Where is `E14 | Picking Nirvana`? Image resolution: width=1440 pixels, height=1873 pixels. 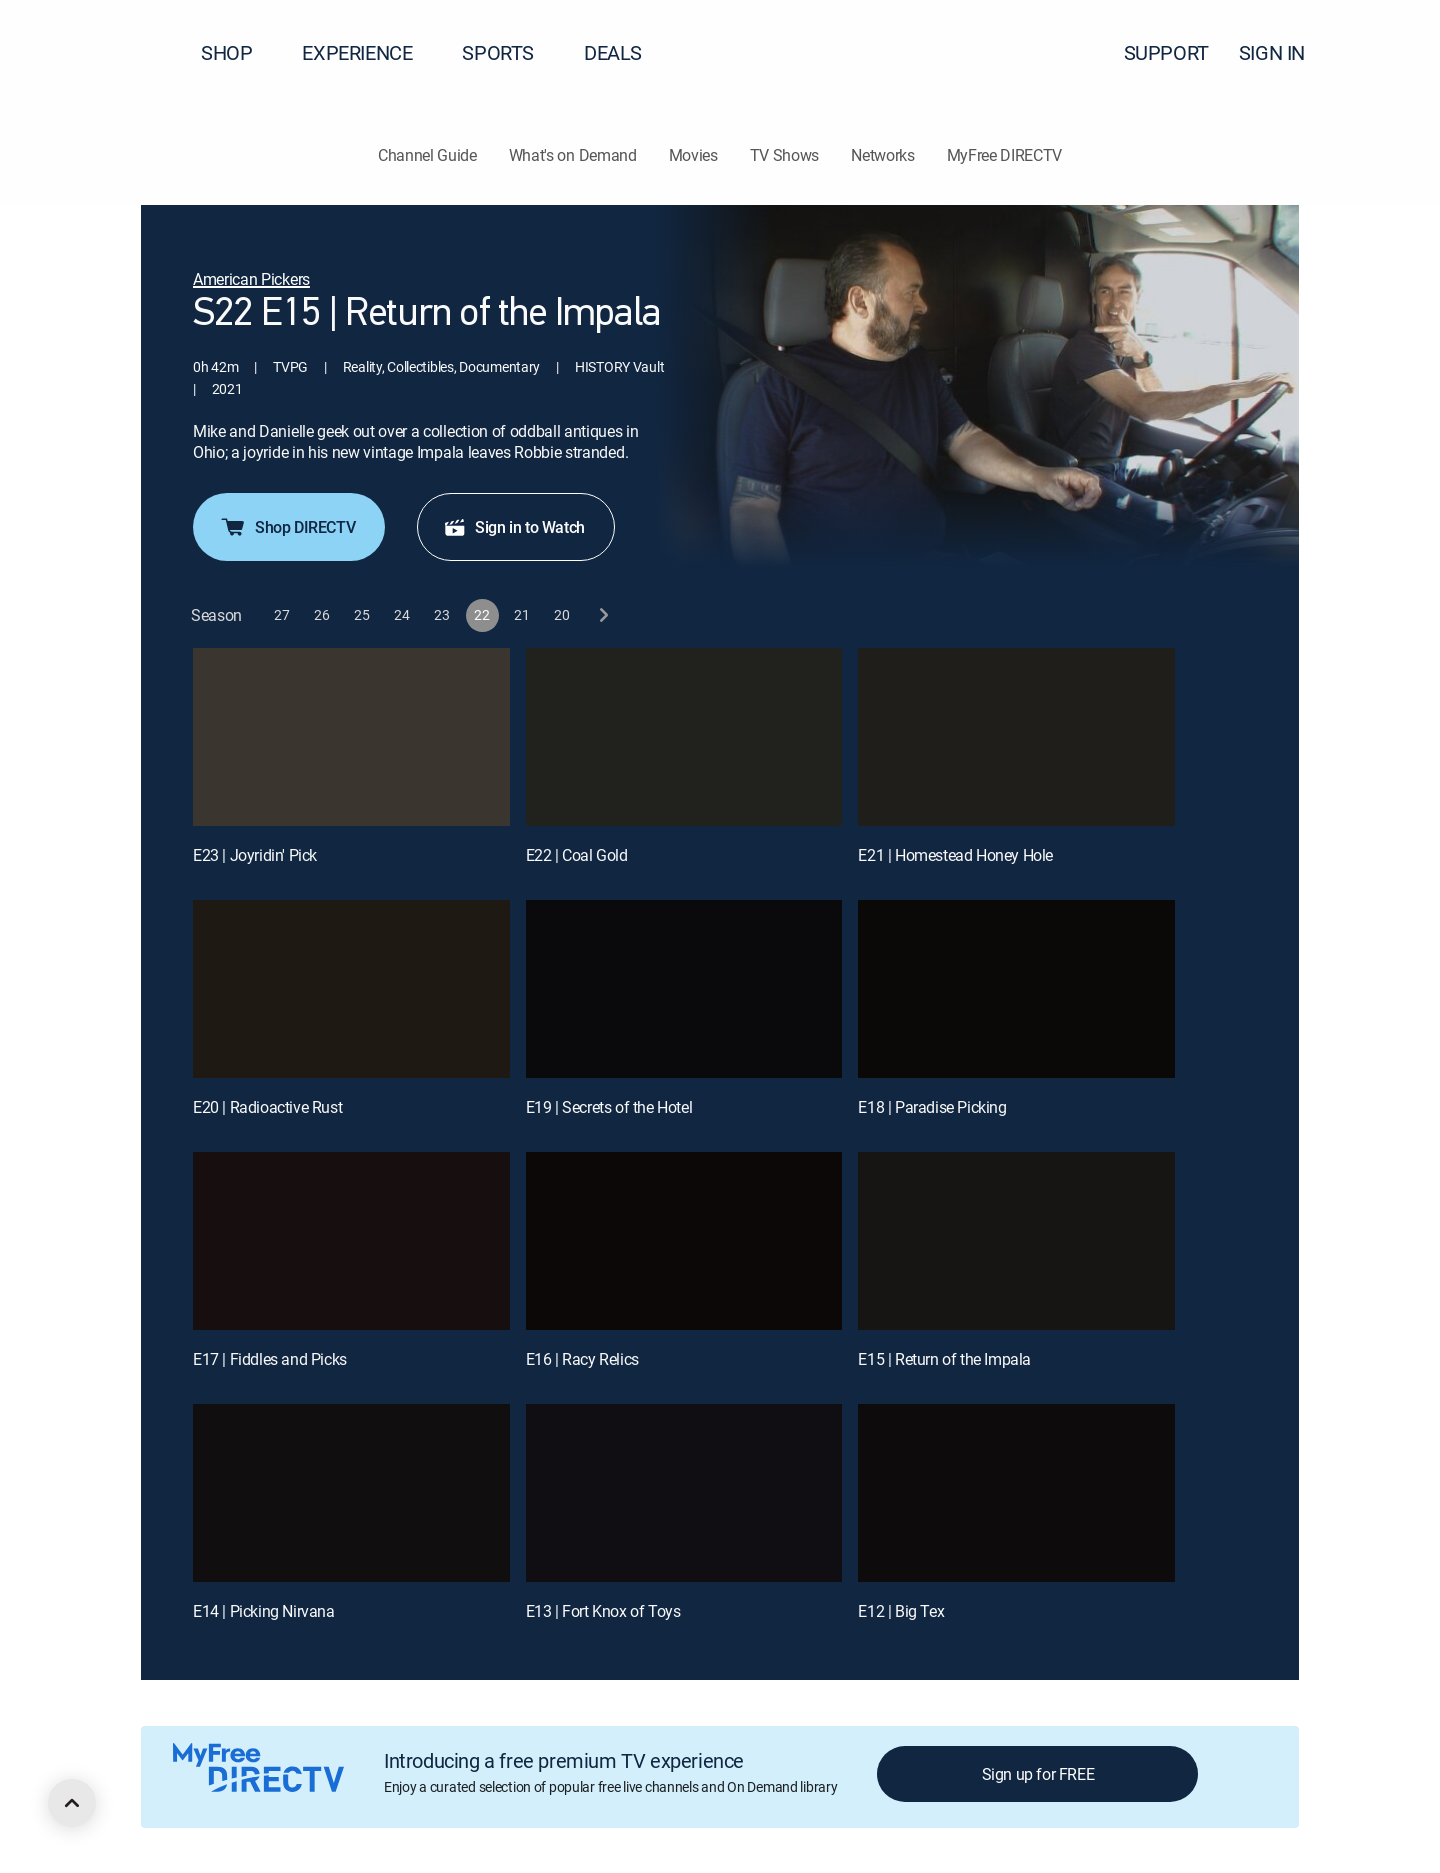 E14 | Picking Nirvana is located at coordinates (264, 1611).